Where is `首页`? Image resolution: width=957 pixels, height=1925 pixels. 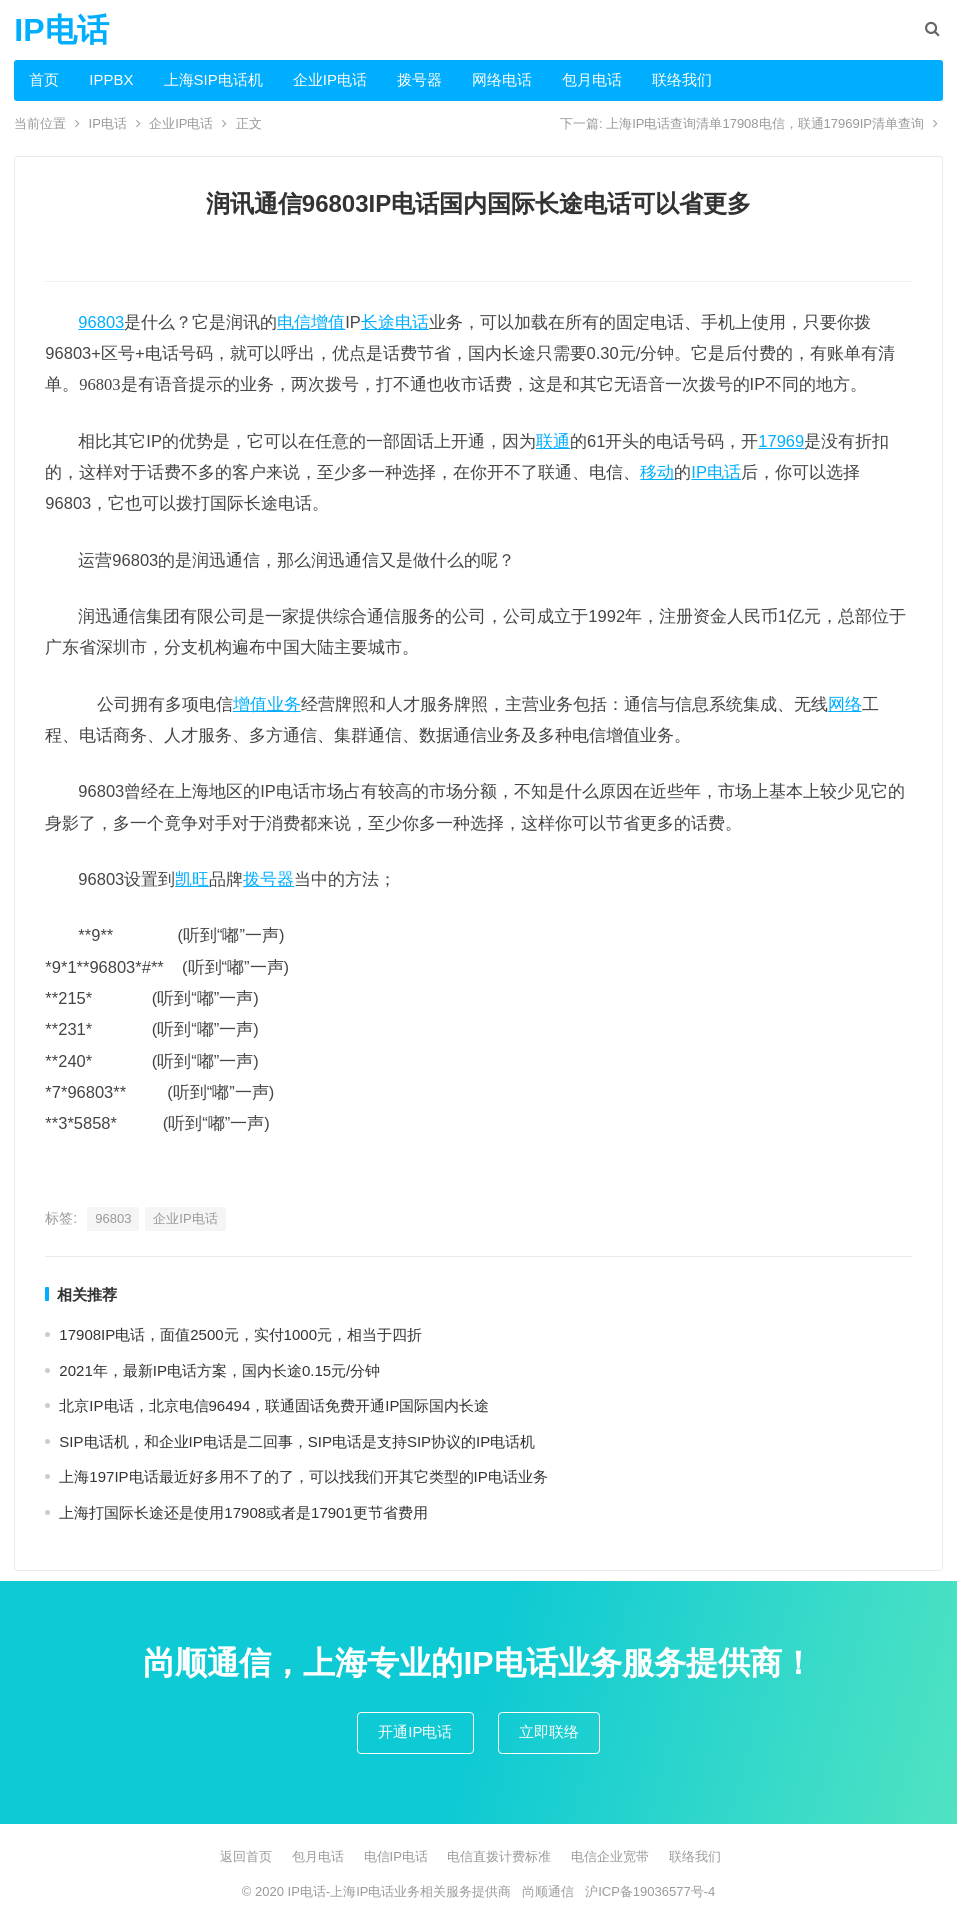
首页 is located at coordinates (44, 79).